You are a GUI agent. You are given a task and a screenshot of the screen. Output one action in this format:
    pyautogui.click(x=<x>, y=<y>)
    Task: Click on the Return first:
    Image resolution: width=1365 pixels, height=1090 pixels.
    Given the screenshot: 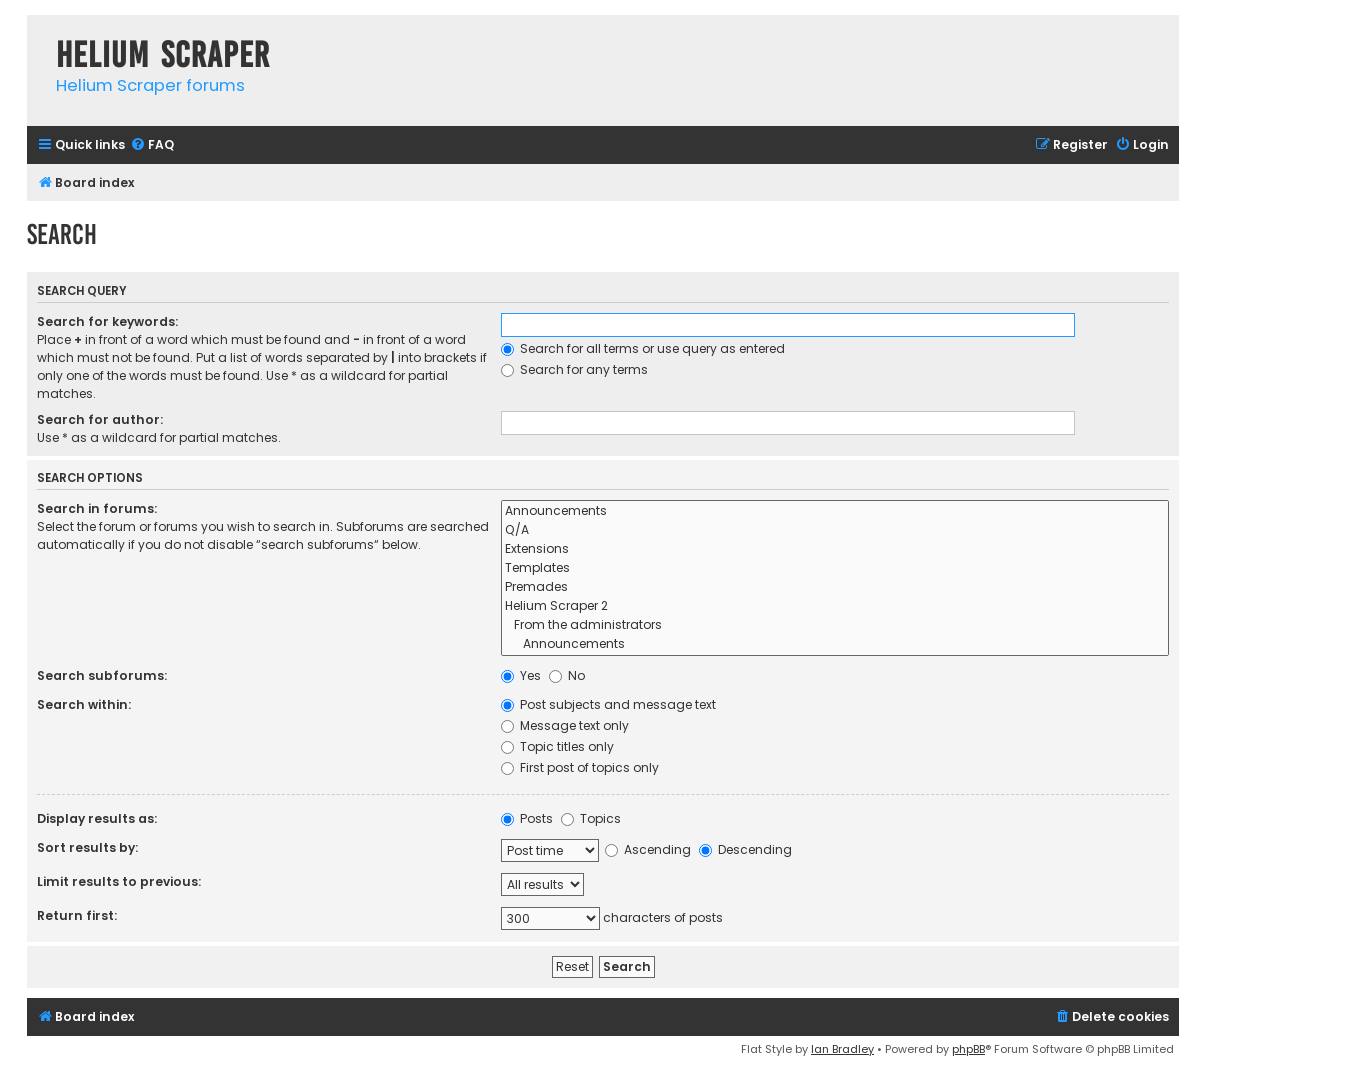 What is the action you would take?
    pyautogui.click(x=77, y=915)
    